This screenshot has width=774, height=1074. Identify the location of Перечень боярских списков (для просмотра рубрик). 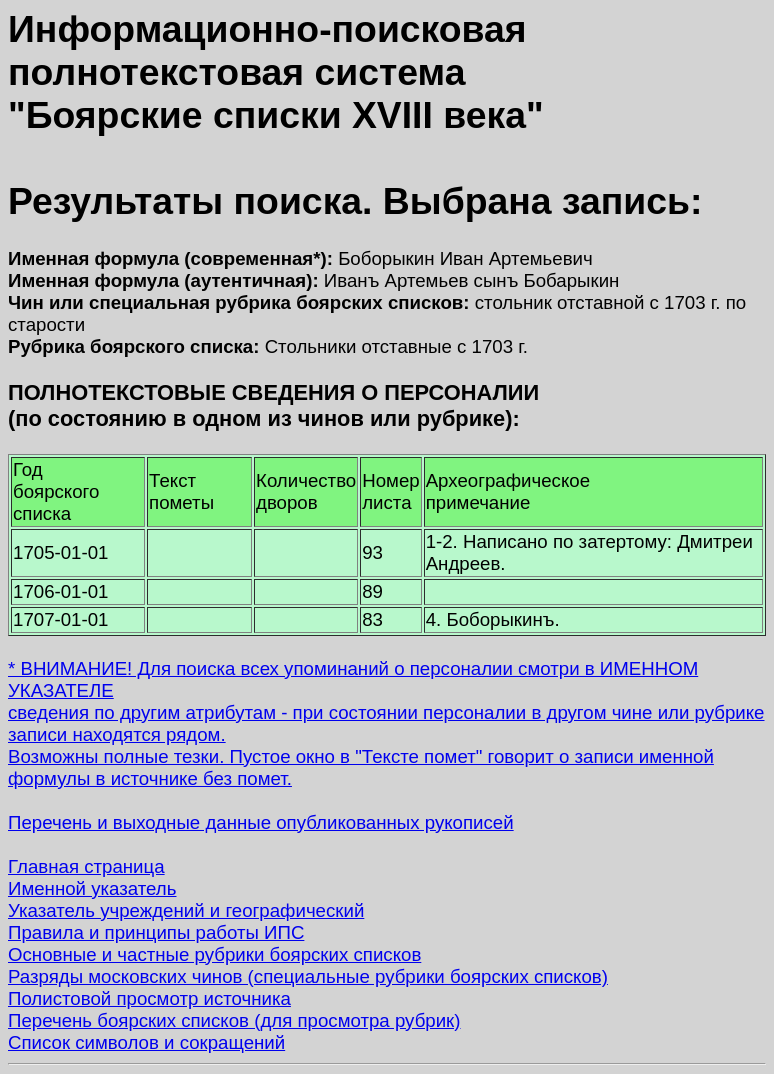
(234, 1020).